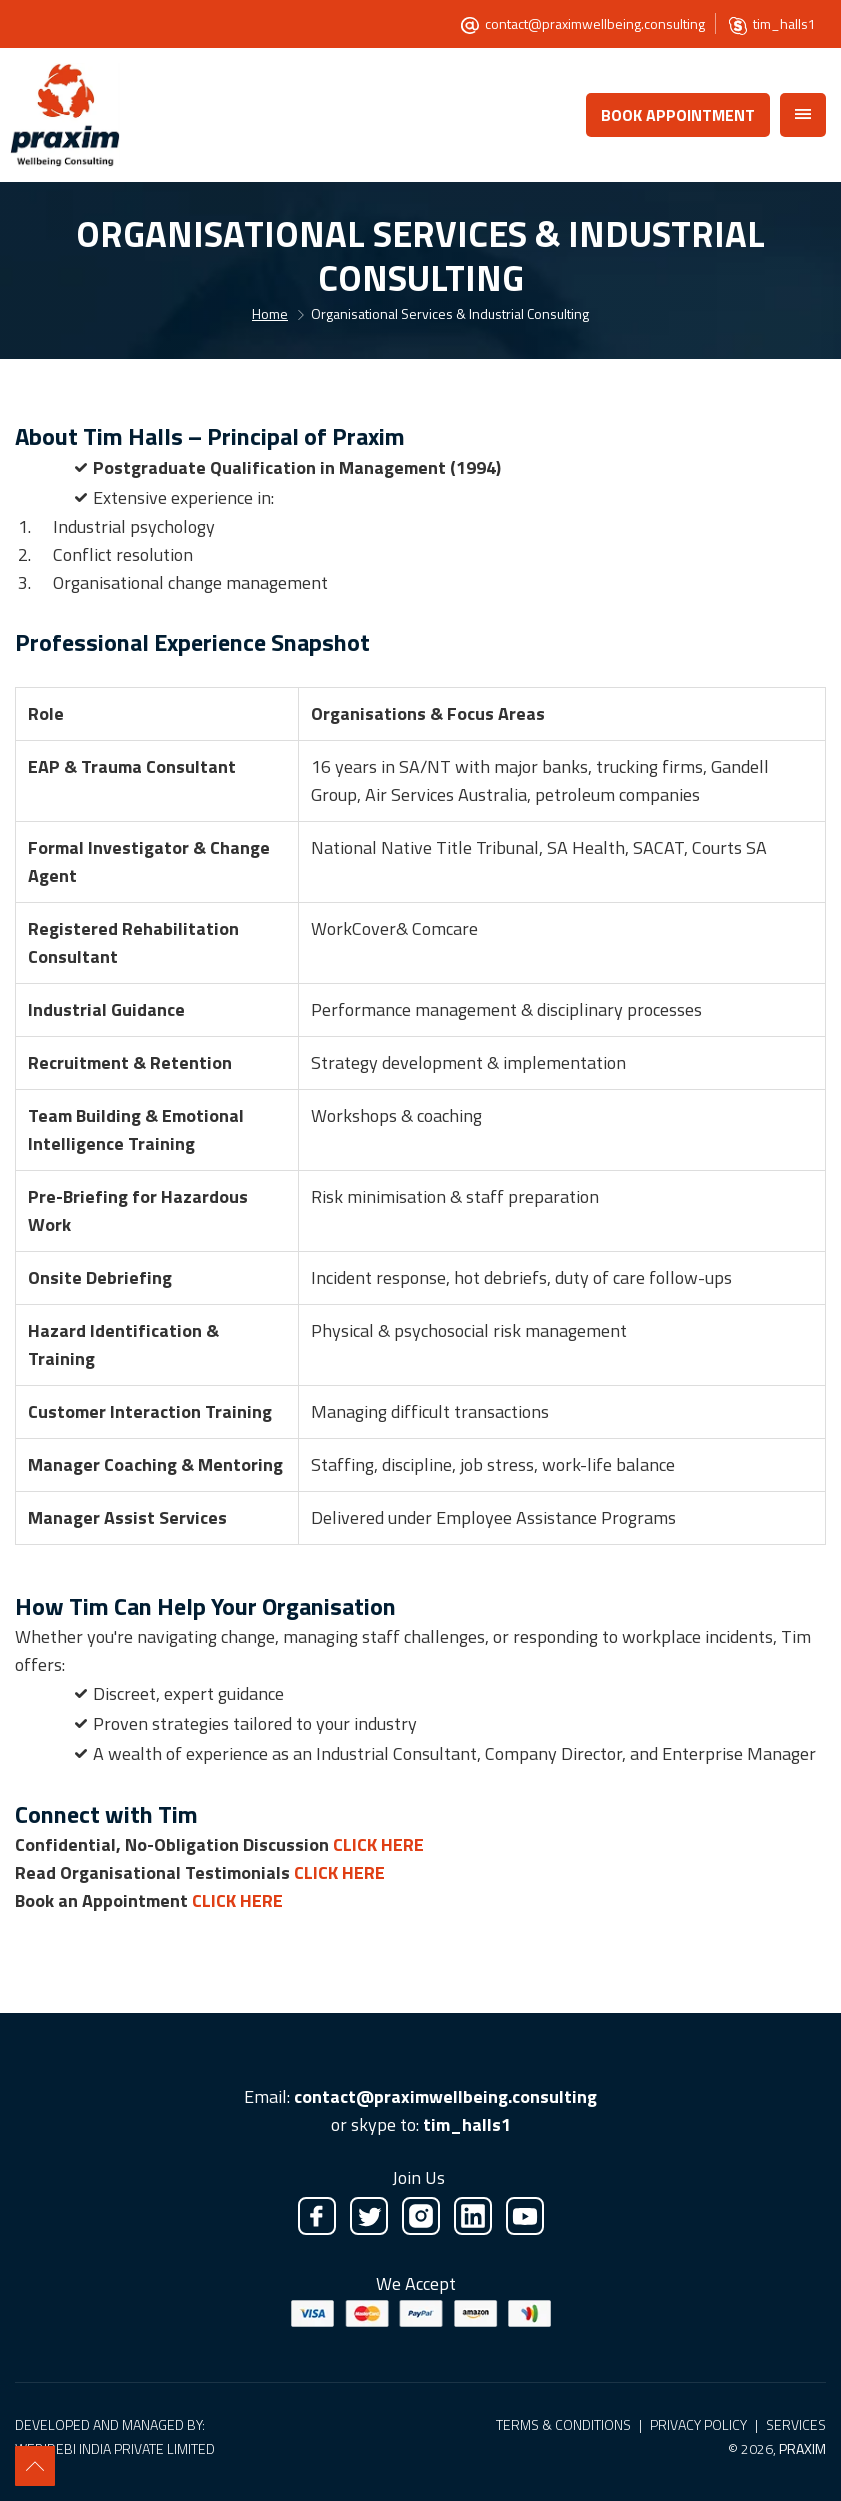 This screenshot has width=841, height=2501. Describe the element at coordinates (796, 2424) in the screenshot. I see `Services` at that location.